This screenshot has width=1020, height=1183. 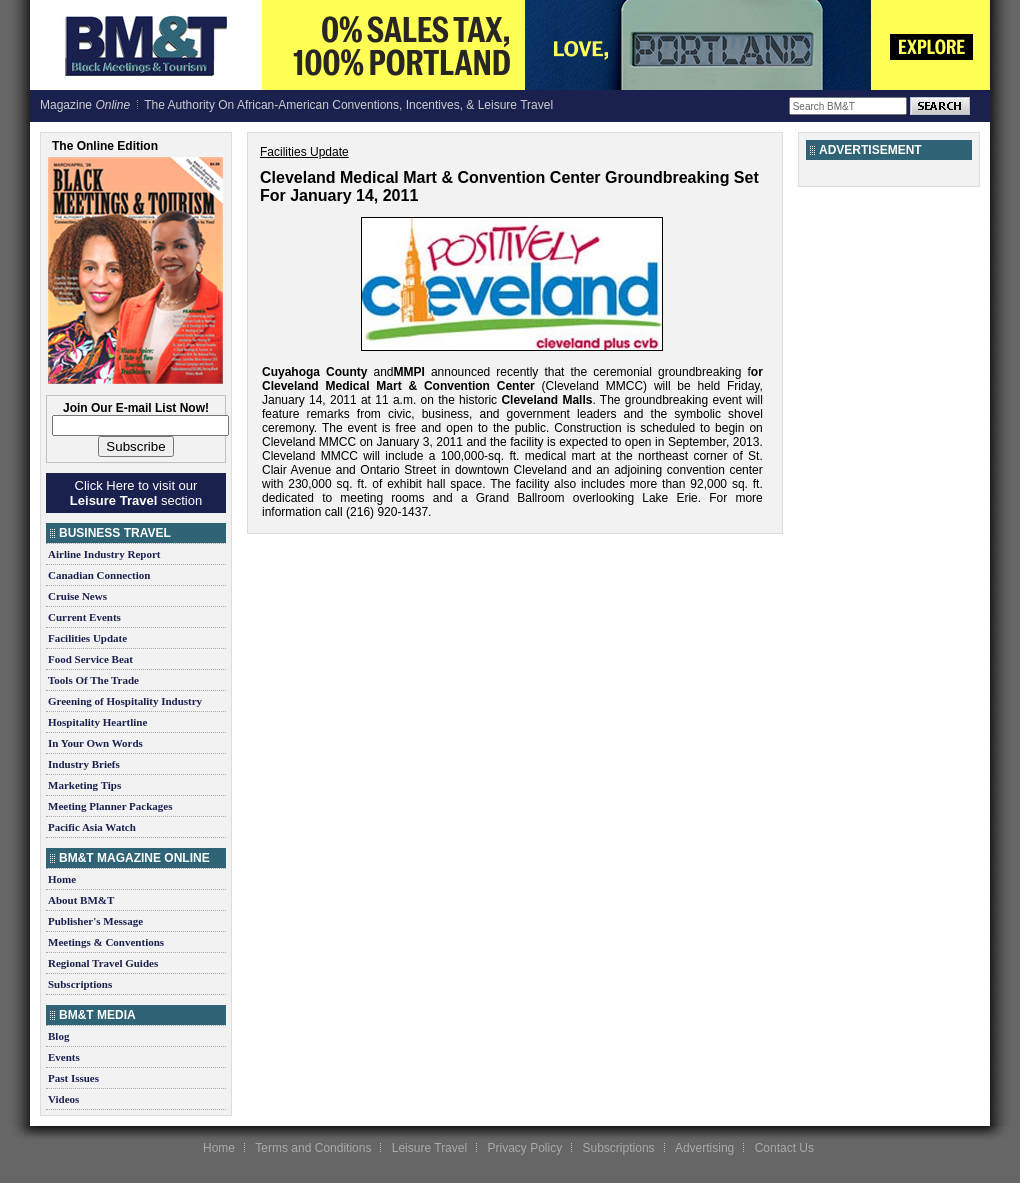 What do you see at coordinates (90, 659) in the screenshot?
I see `Food Service Beat` at bounding box center [90, 659].